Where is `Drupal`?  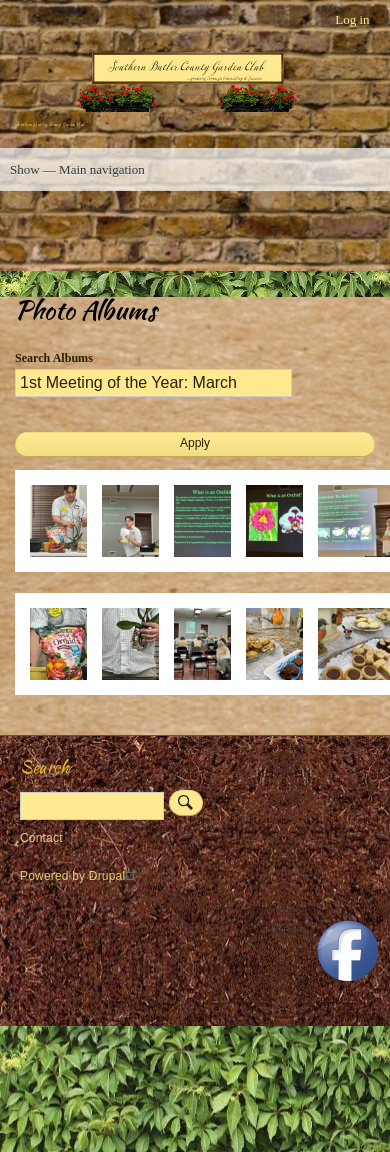
Drupal is located at coordinates (115, 876).